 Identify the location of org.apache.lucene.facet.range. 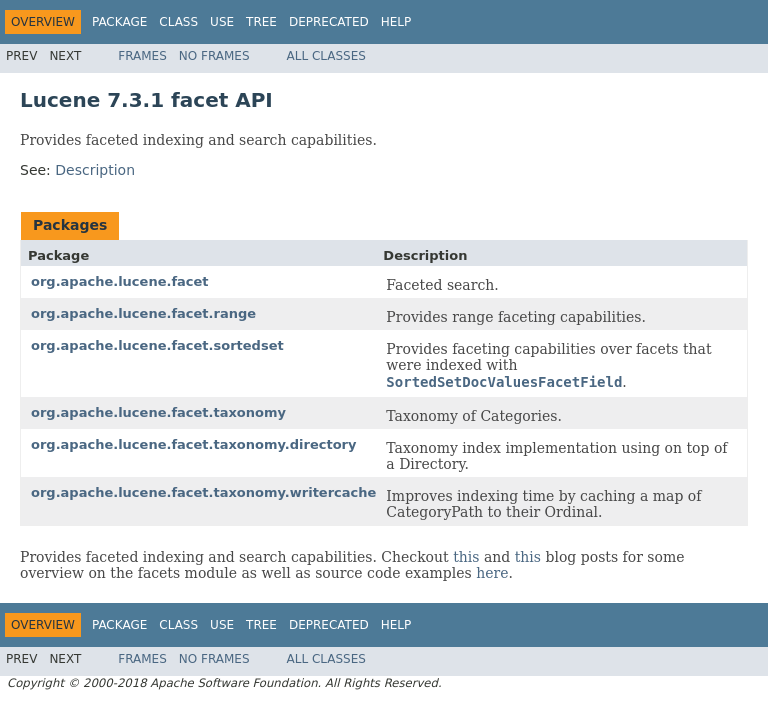
(143, 313).